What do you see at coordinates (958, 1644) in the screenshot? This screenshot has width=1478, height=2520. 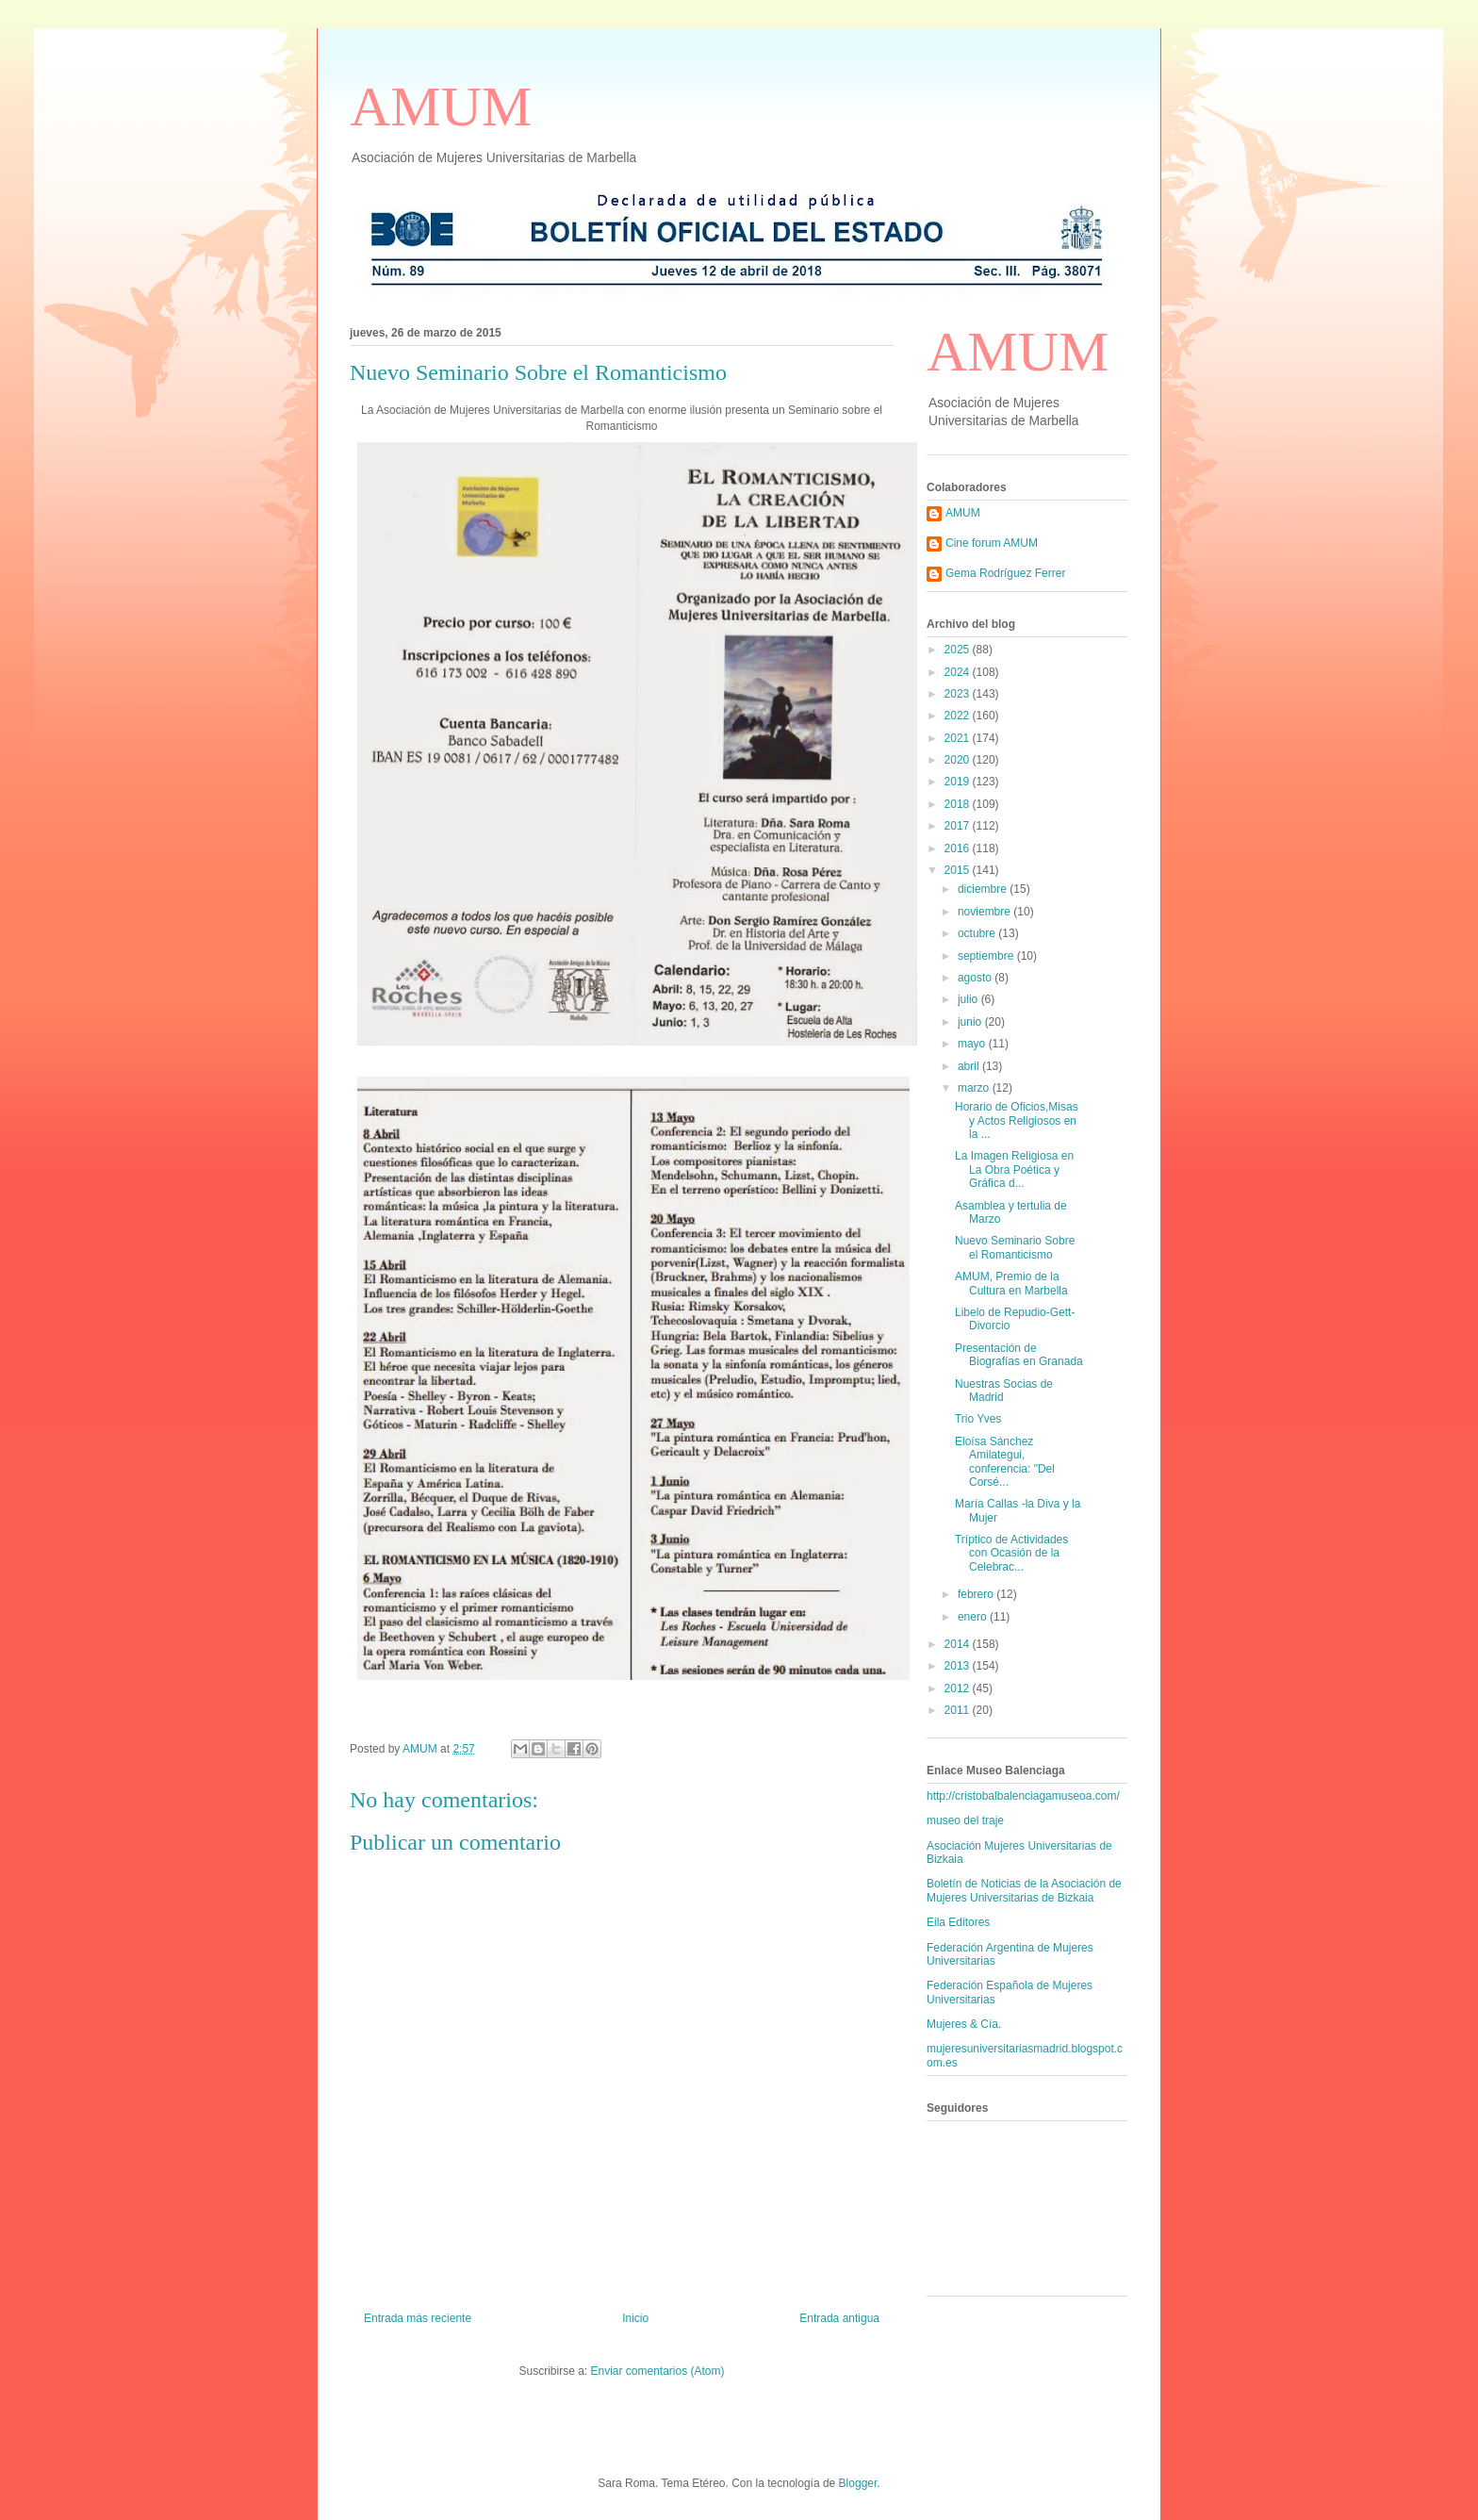 I see `2014` at bounding box center [958, 1644].